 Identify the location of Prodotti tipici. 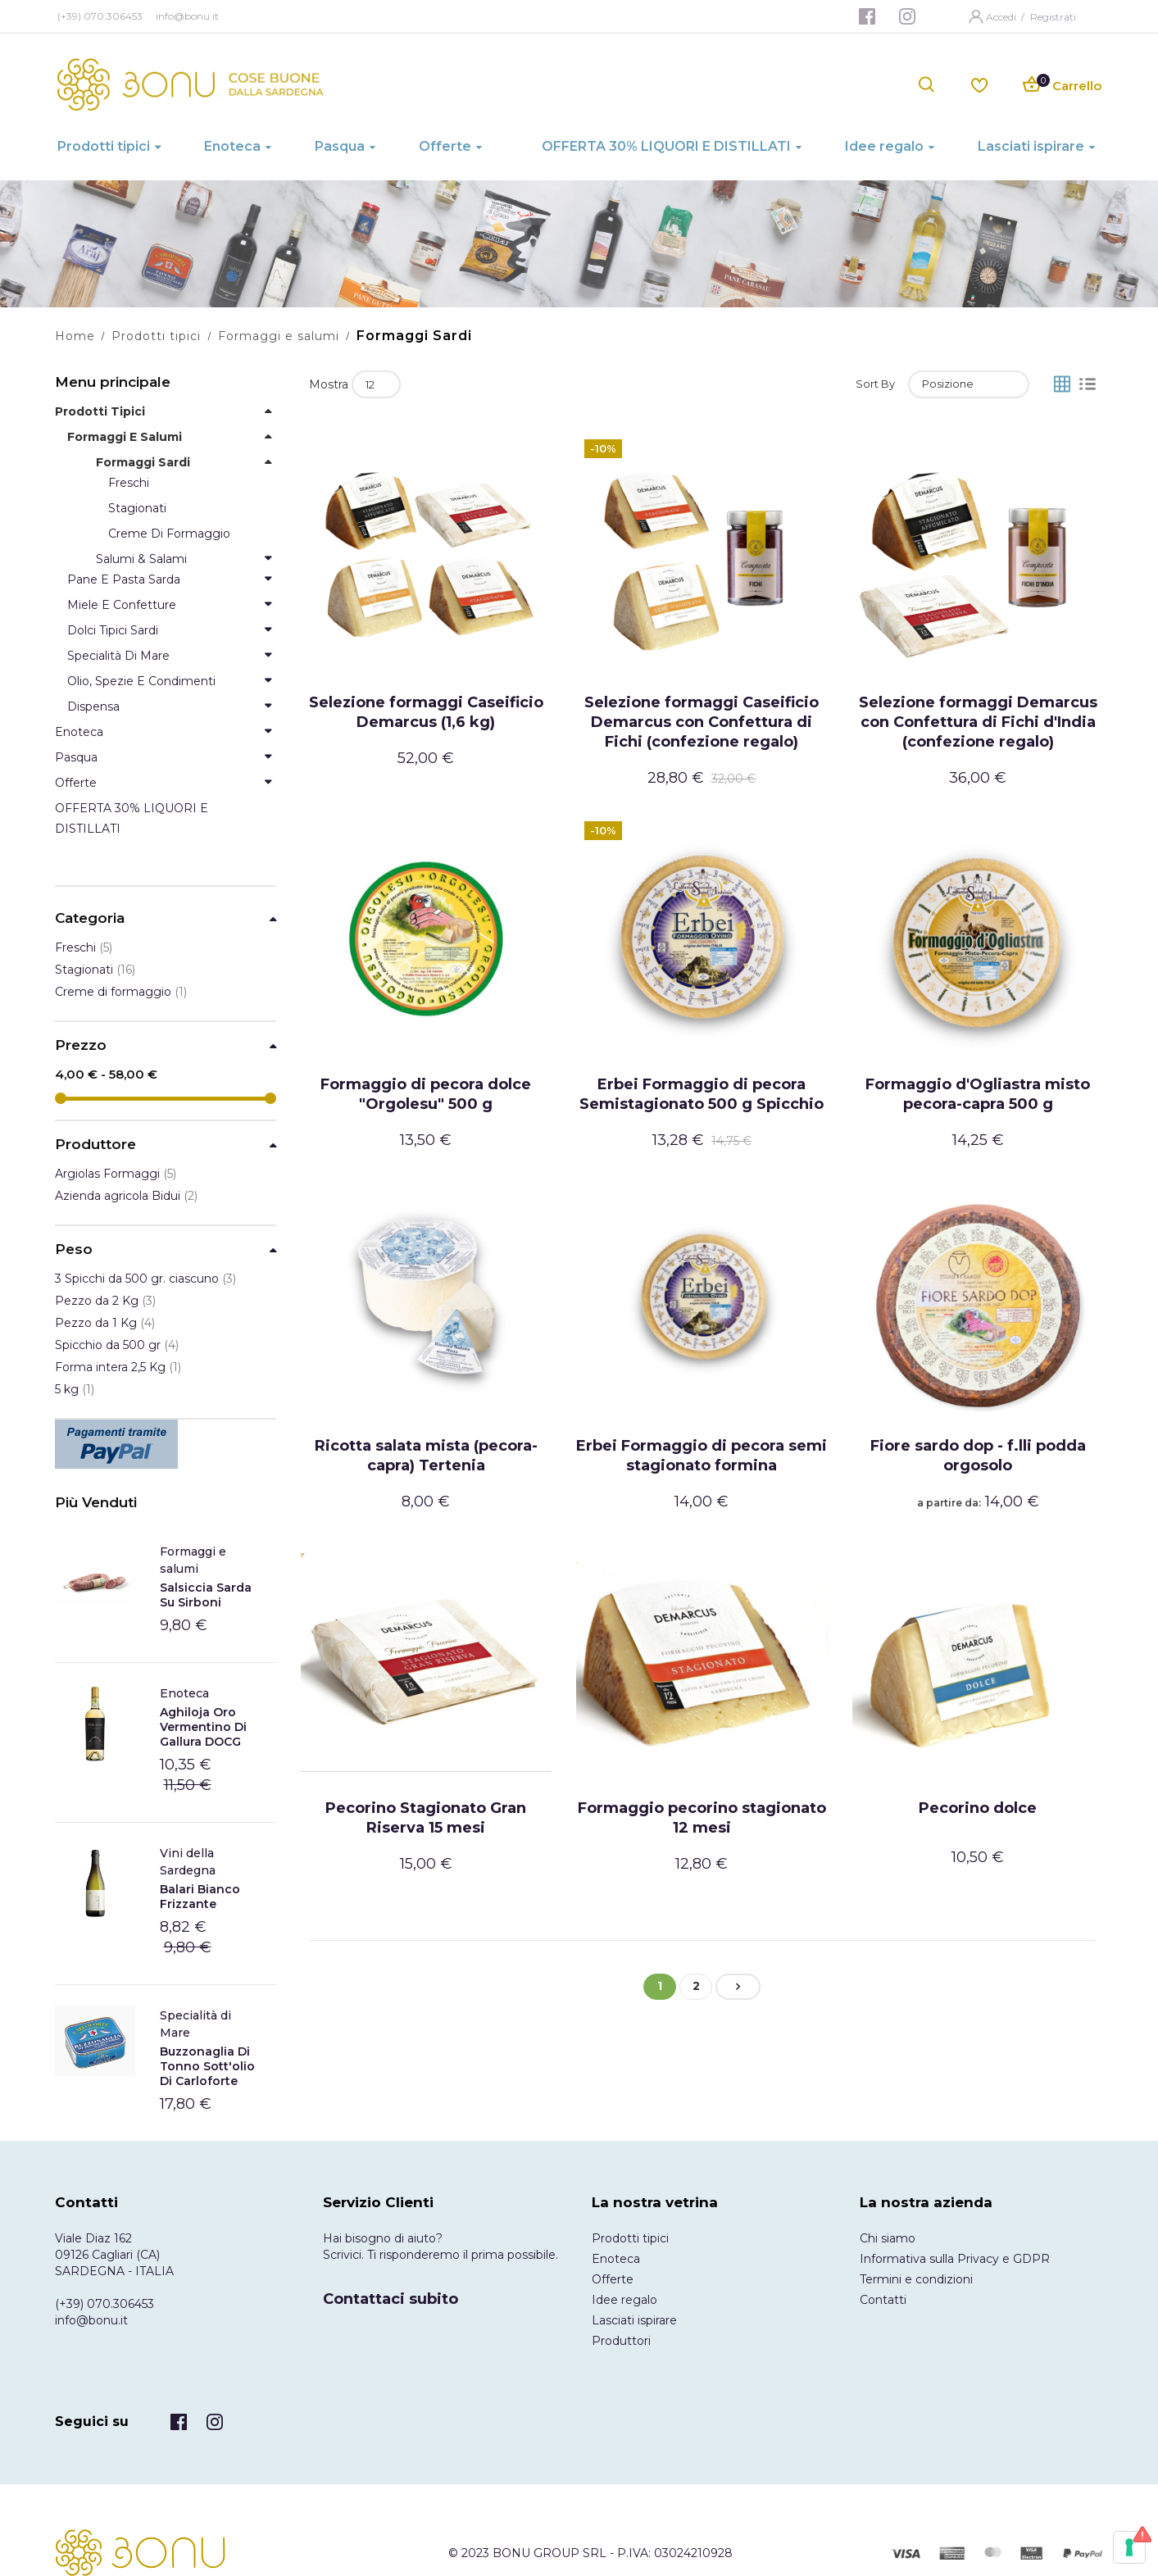
(156, 336).